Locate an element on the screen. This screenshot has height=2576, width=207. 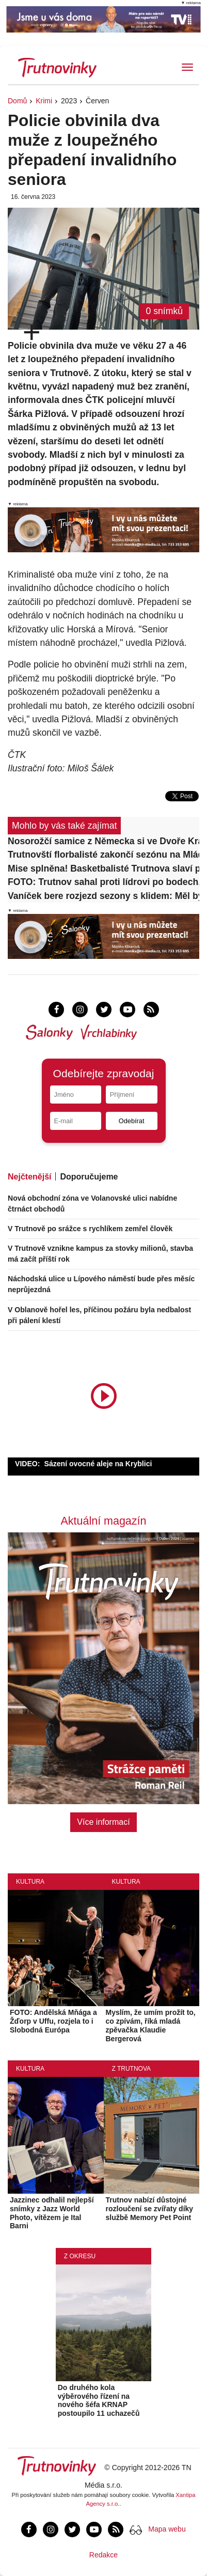
Domů is located at coordinates (17, 101).